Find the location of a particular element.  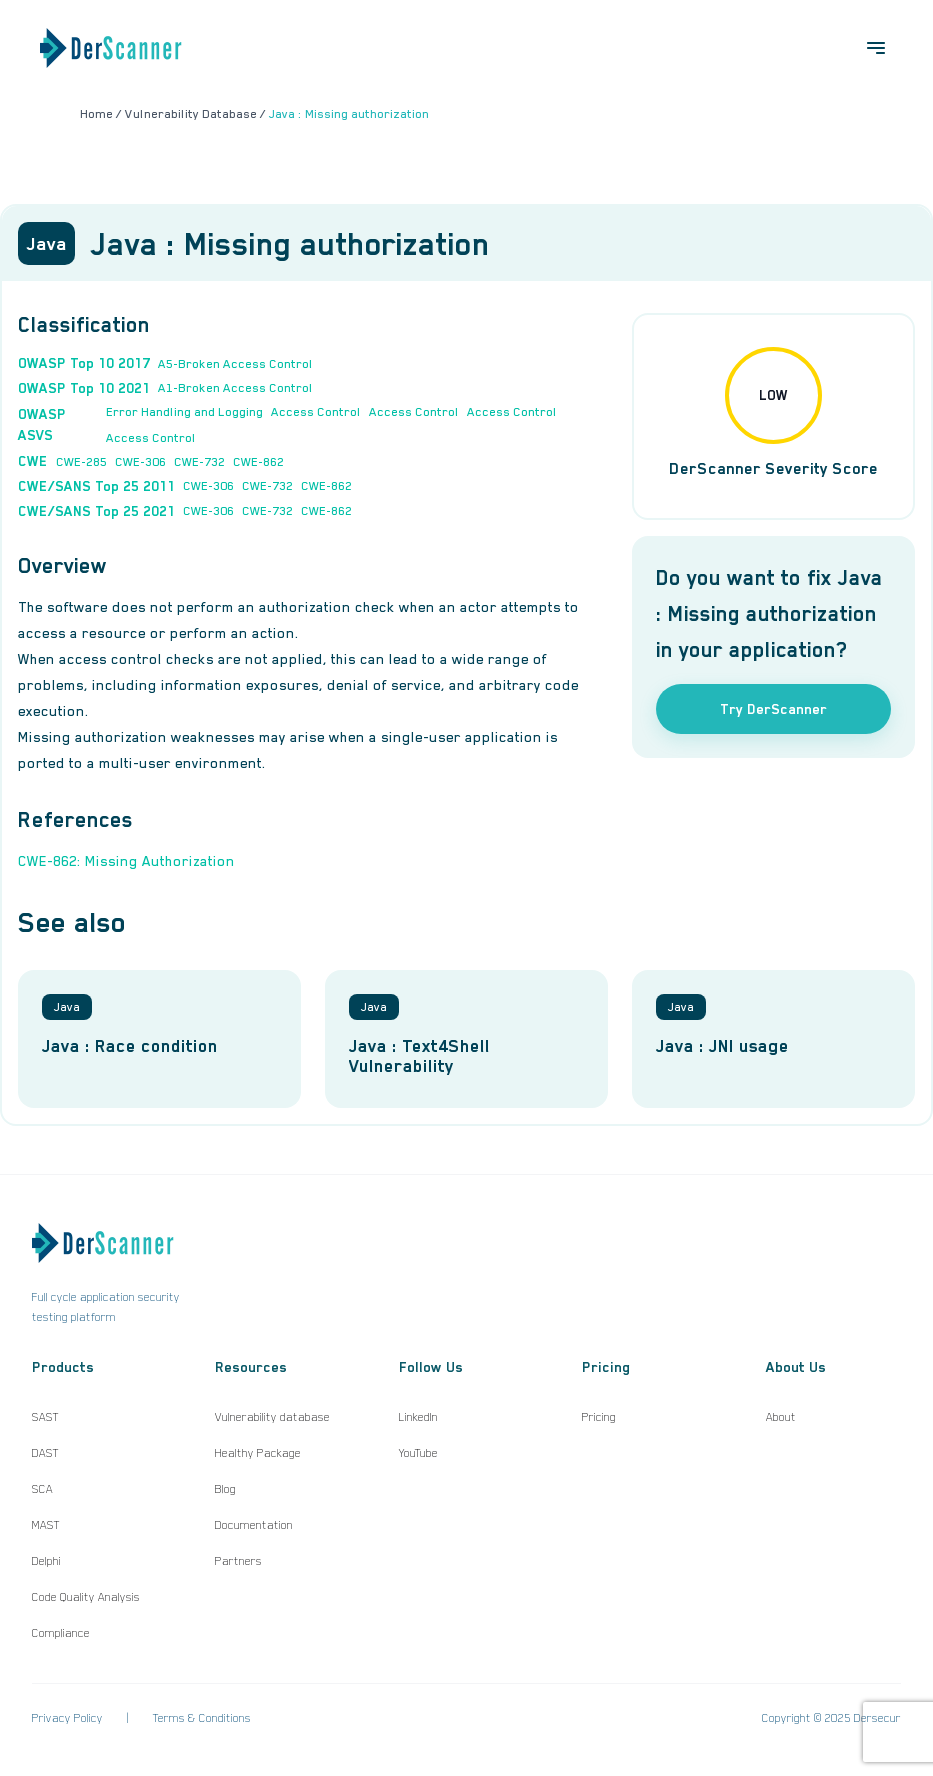

SAST is located at coordinates (45, 1417).